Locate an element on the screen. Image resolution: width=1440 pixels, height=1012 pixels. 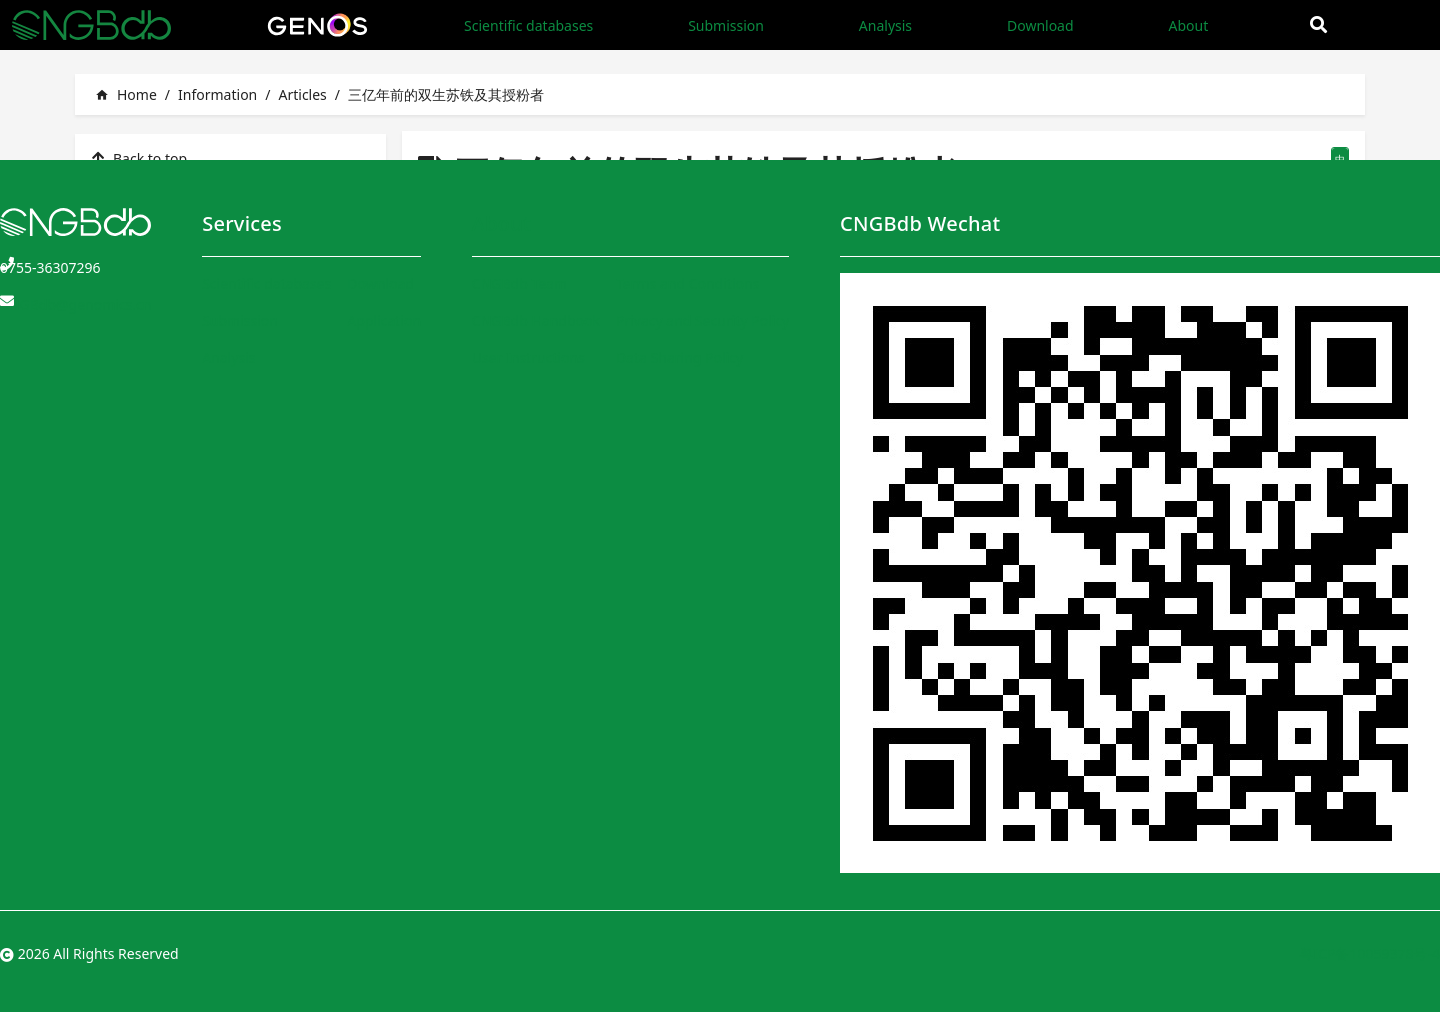
Articles is located at coordinates (302, 94).